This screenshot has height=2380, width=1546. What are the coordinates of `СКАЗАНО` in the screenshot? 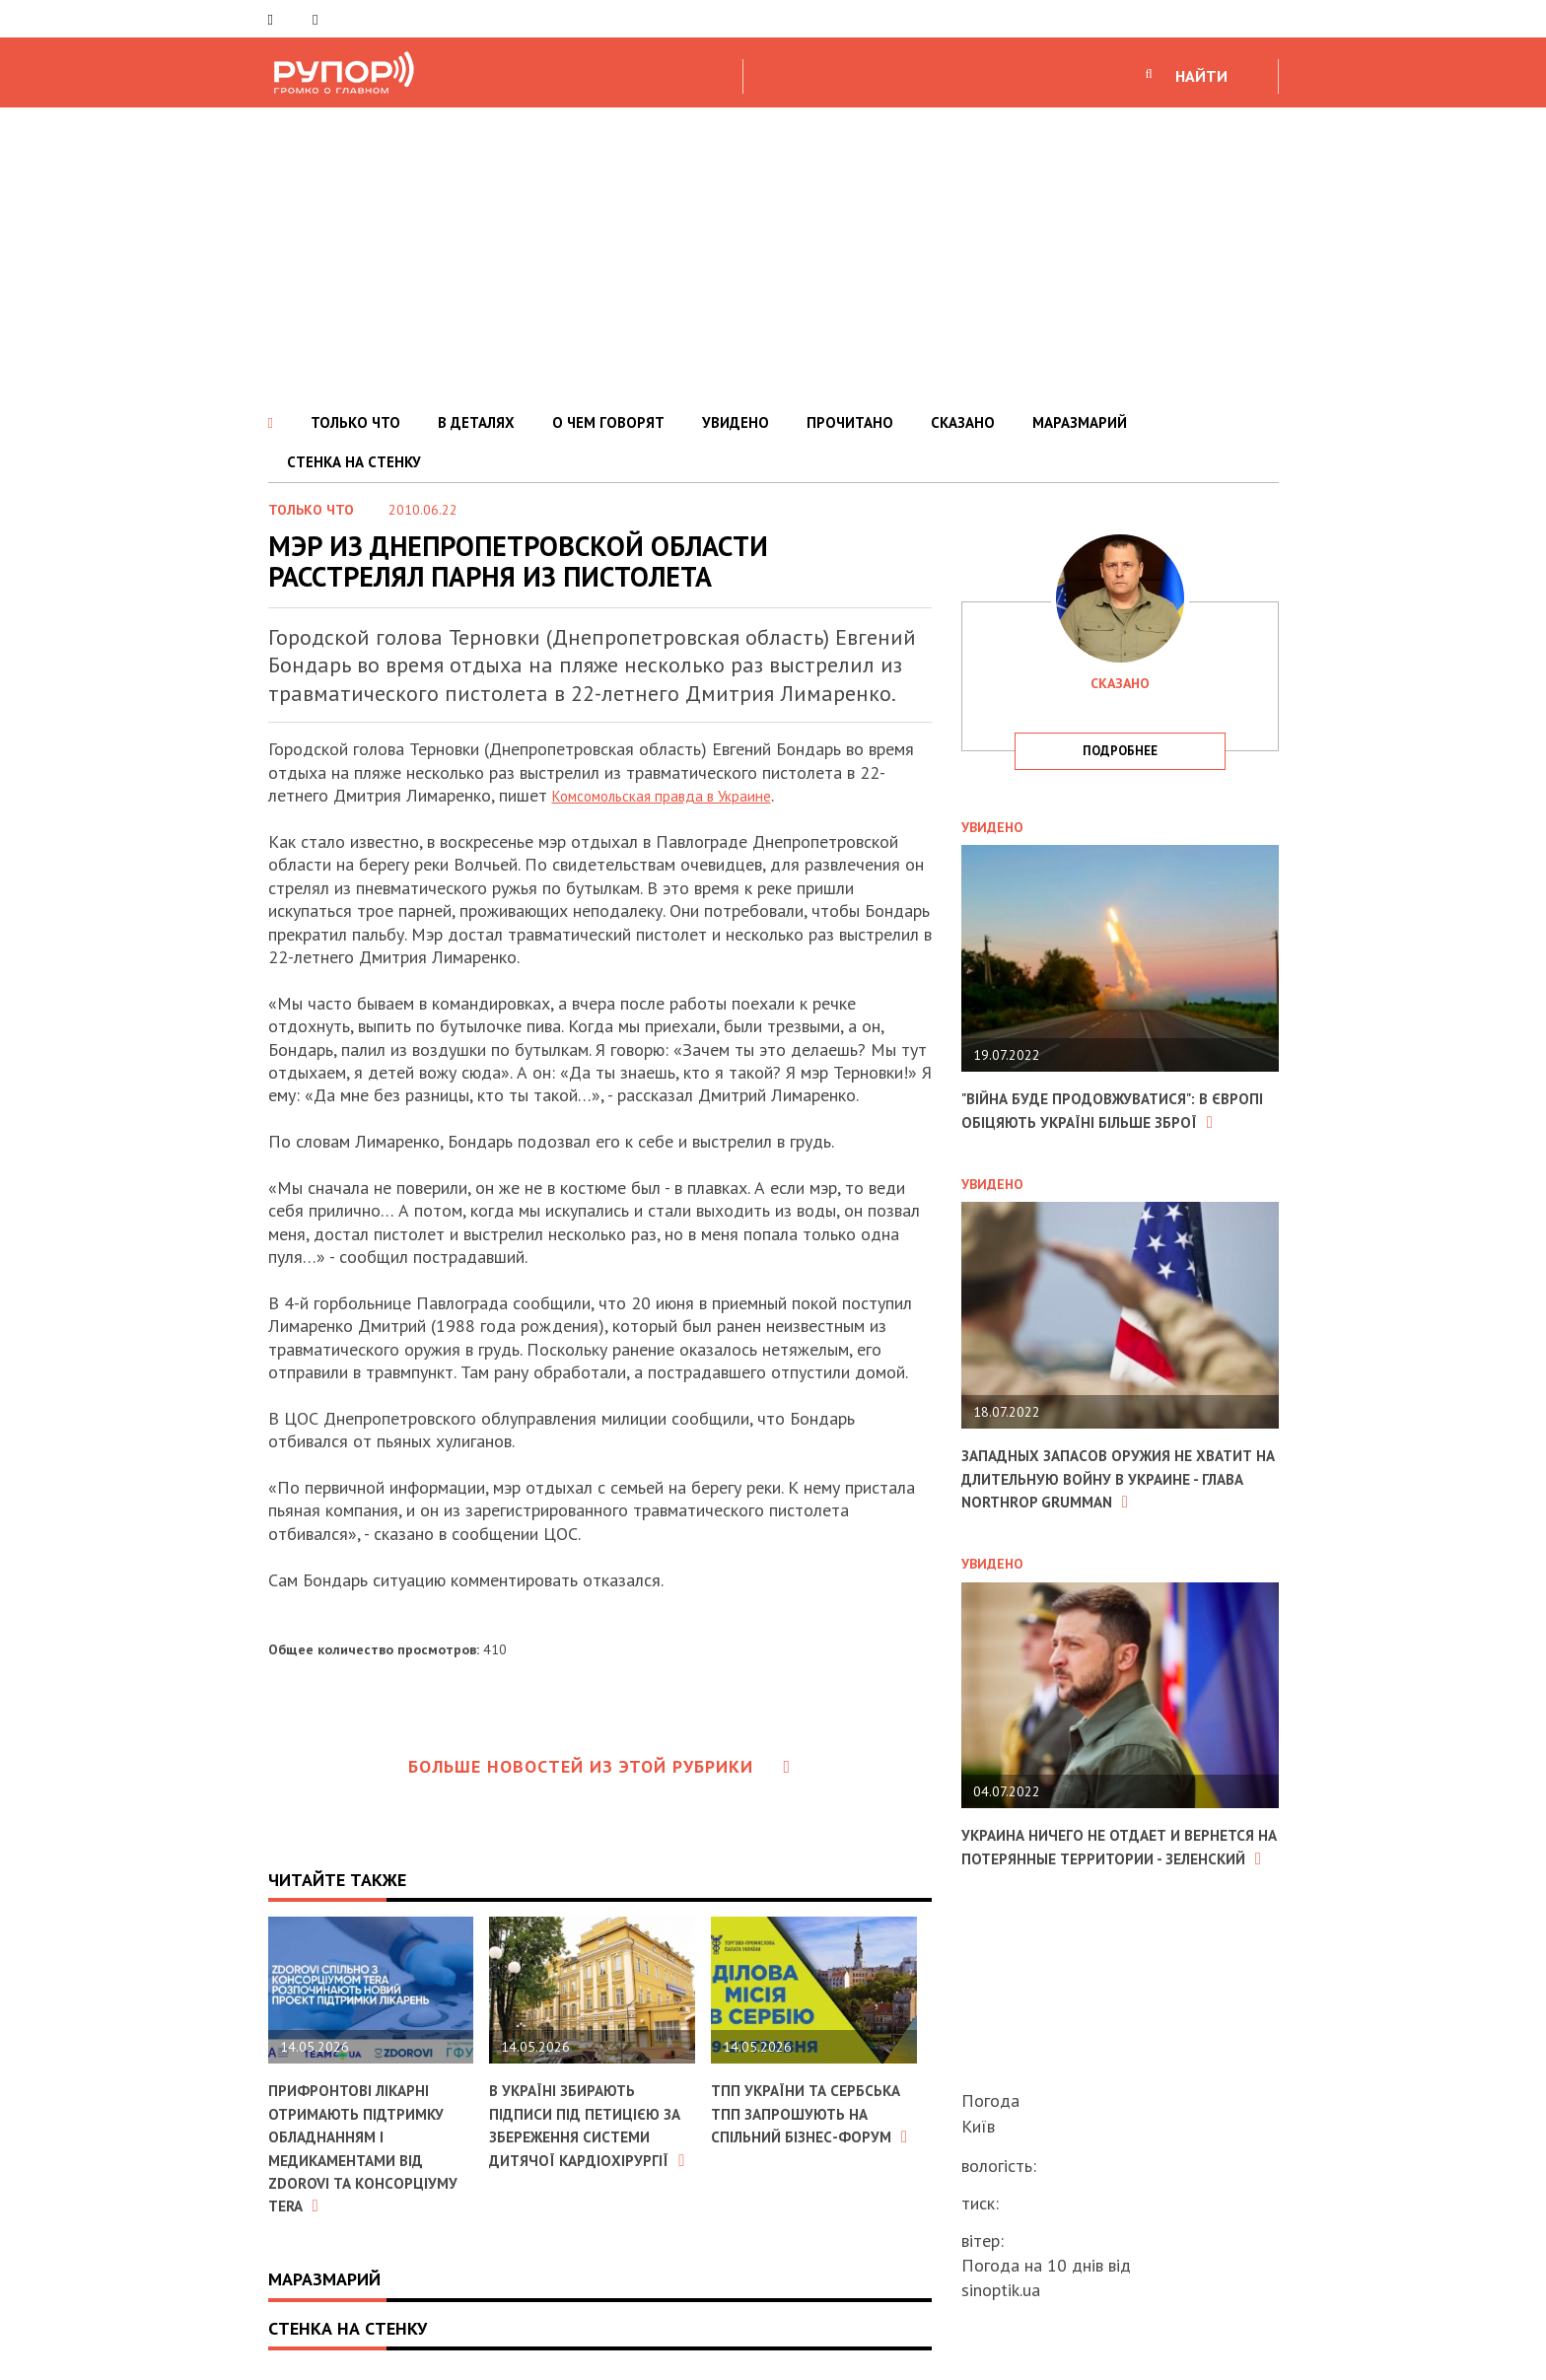 It's located at (963, 422).